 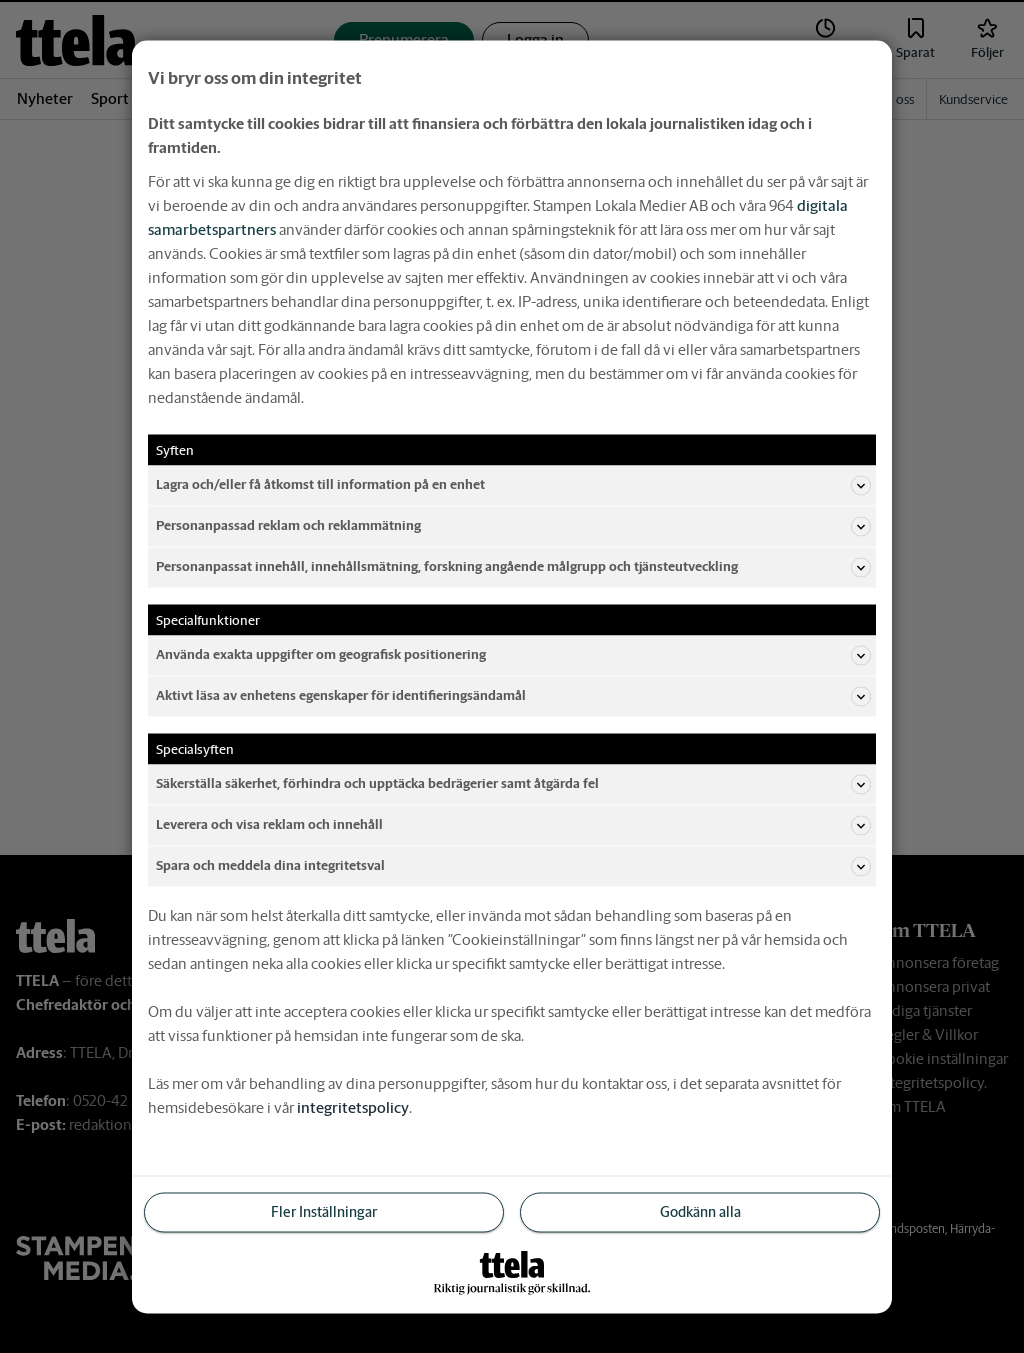 I want to click on Leverera och visa reklam och innehåll, so click(x=513, y=825).